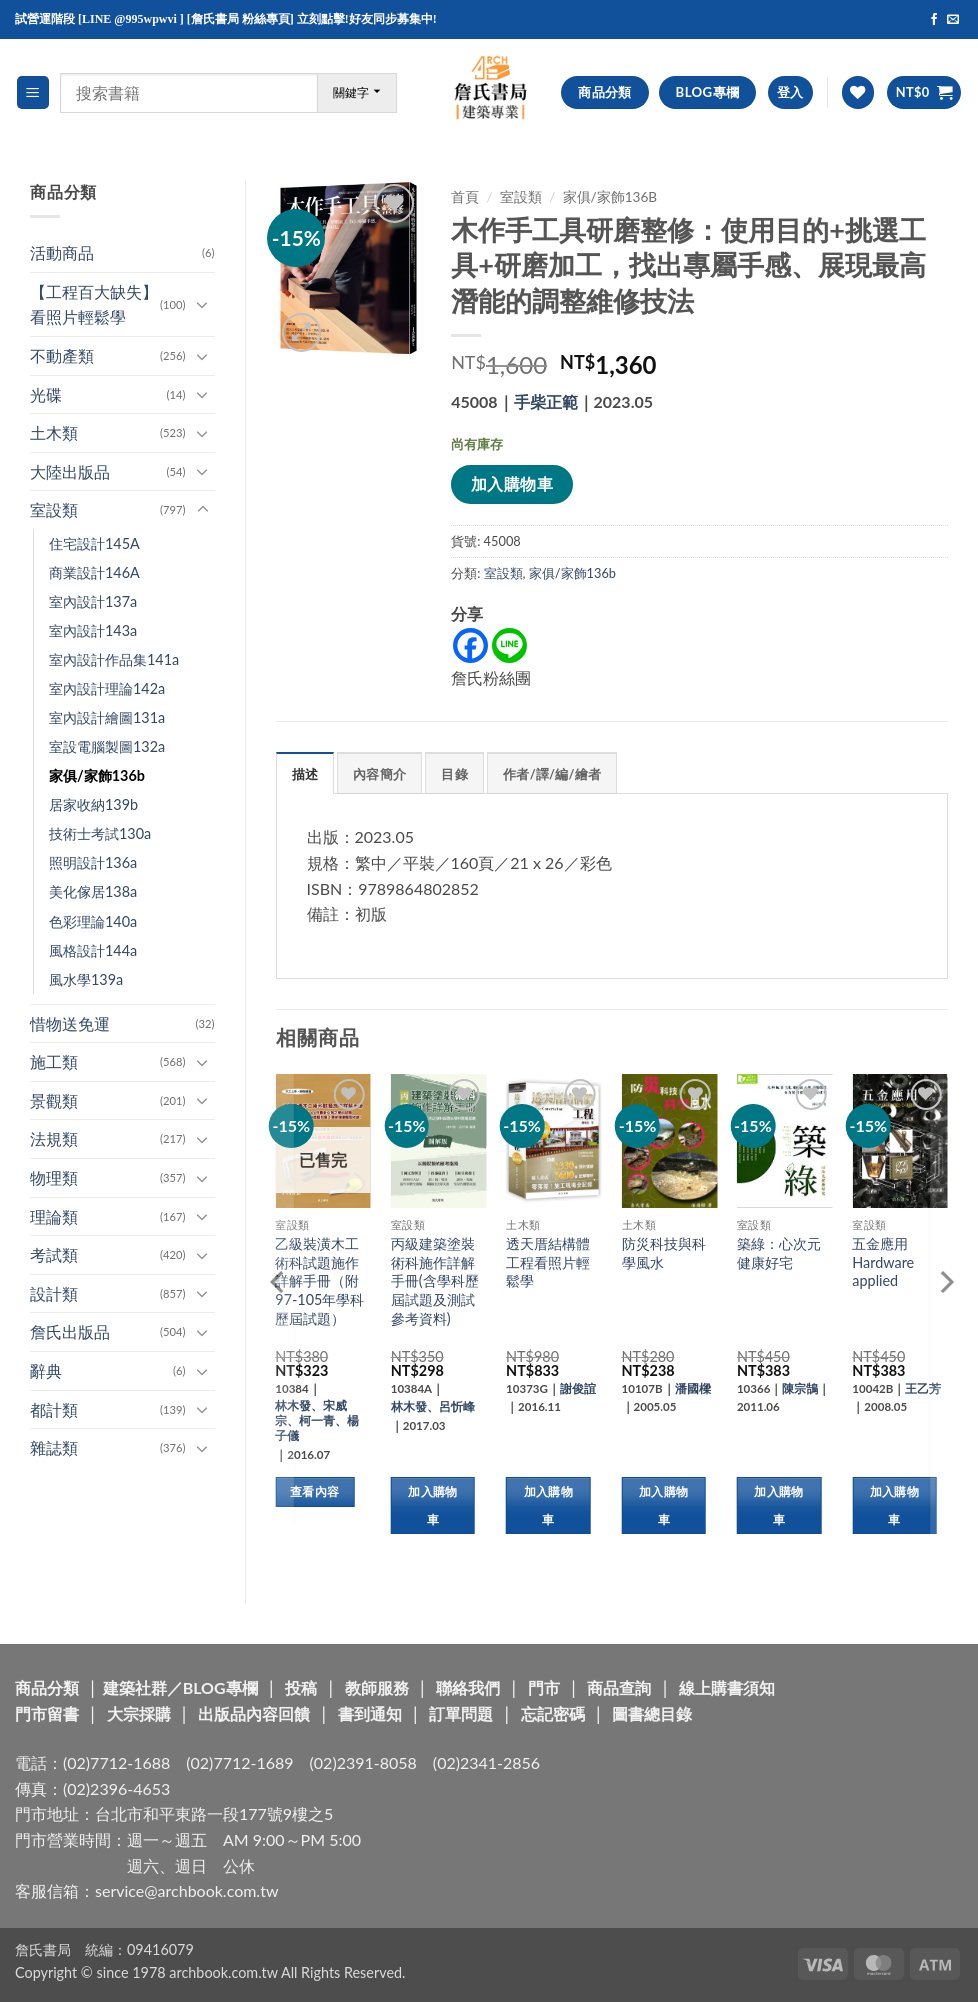  I want to click on 門市留書, so click(47, 1713).